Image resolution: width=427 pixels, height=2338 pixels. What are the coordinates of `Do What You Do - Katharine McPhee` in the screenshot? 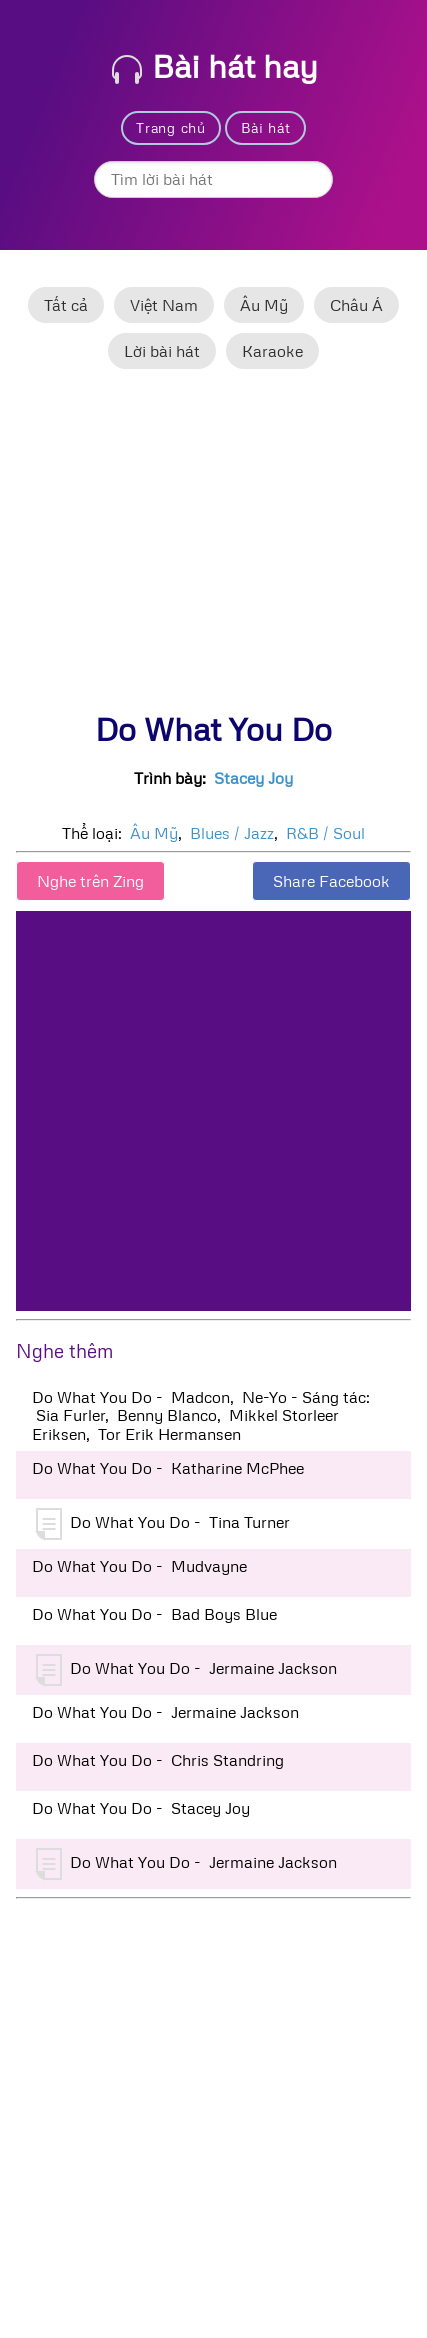 It's located at (168, 1468).